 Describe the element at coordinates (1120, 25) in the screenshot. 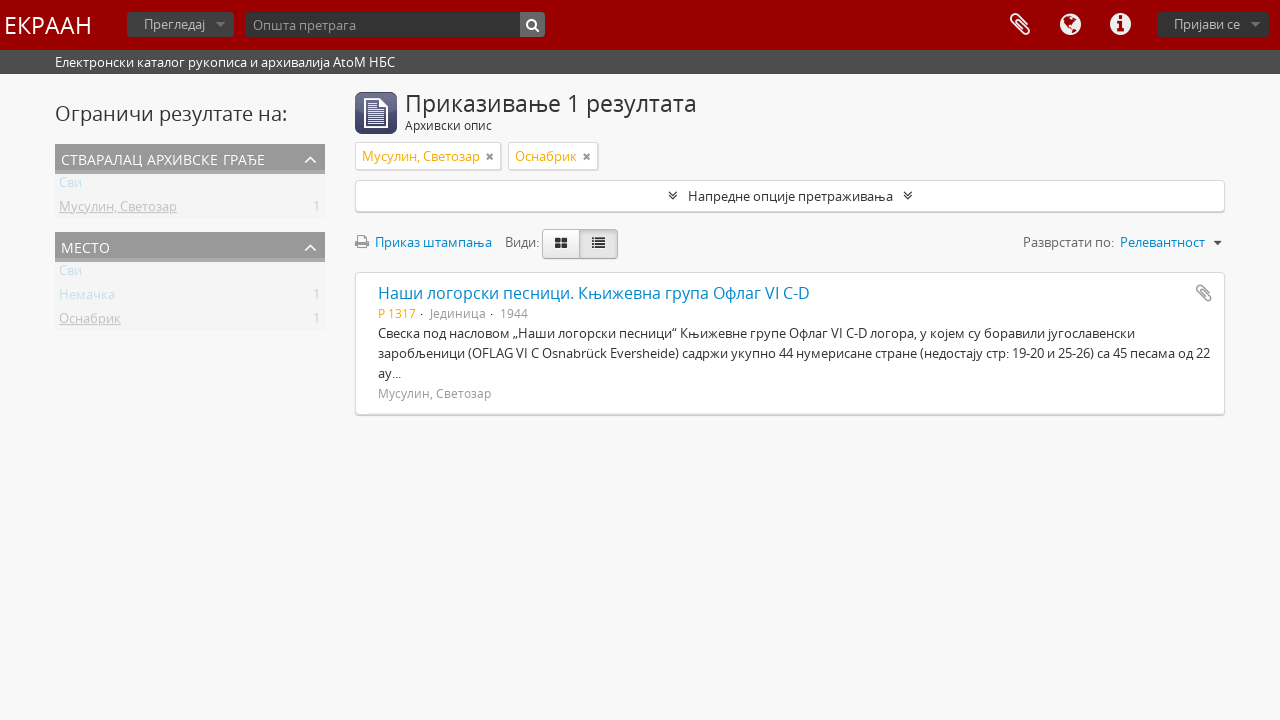

I see `Брзе везе` at that location.